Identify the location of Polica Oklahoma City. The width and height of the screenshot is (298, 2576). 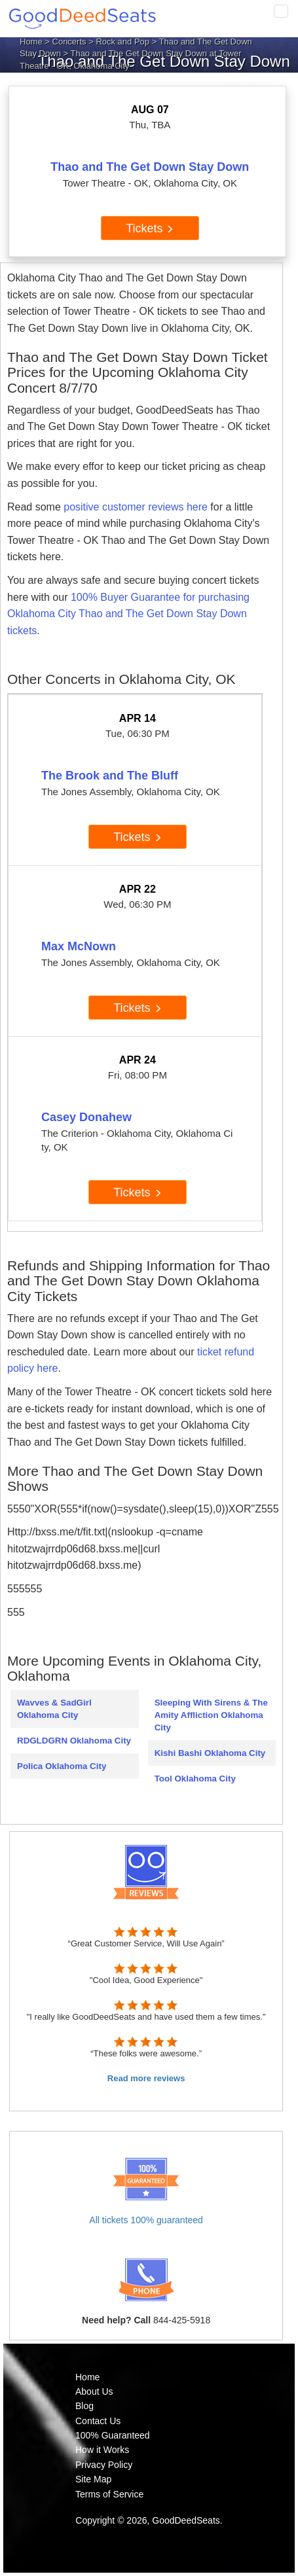
(61, 1766).